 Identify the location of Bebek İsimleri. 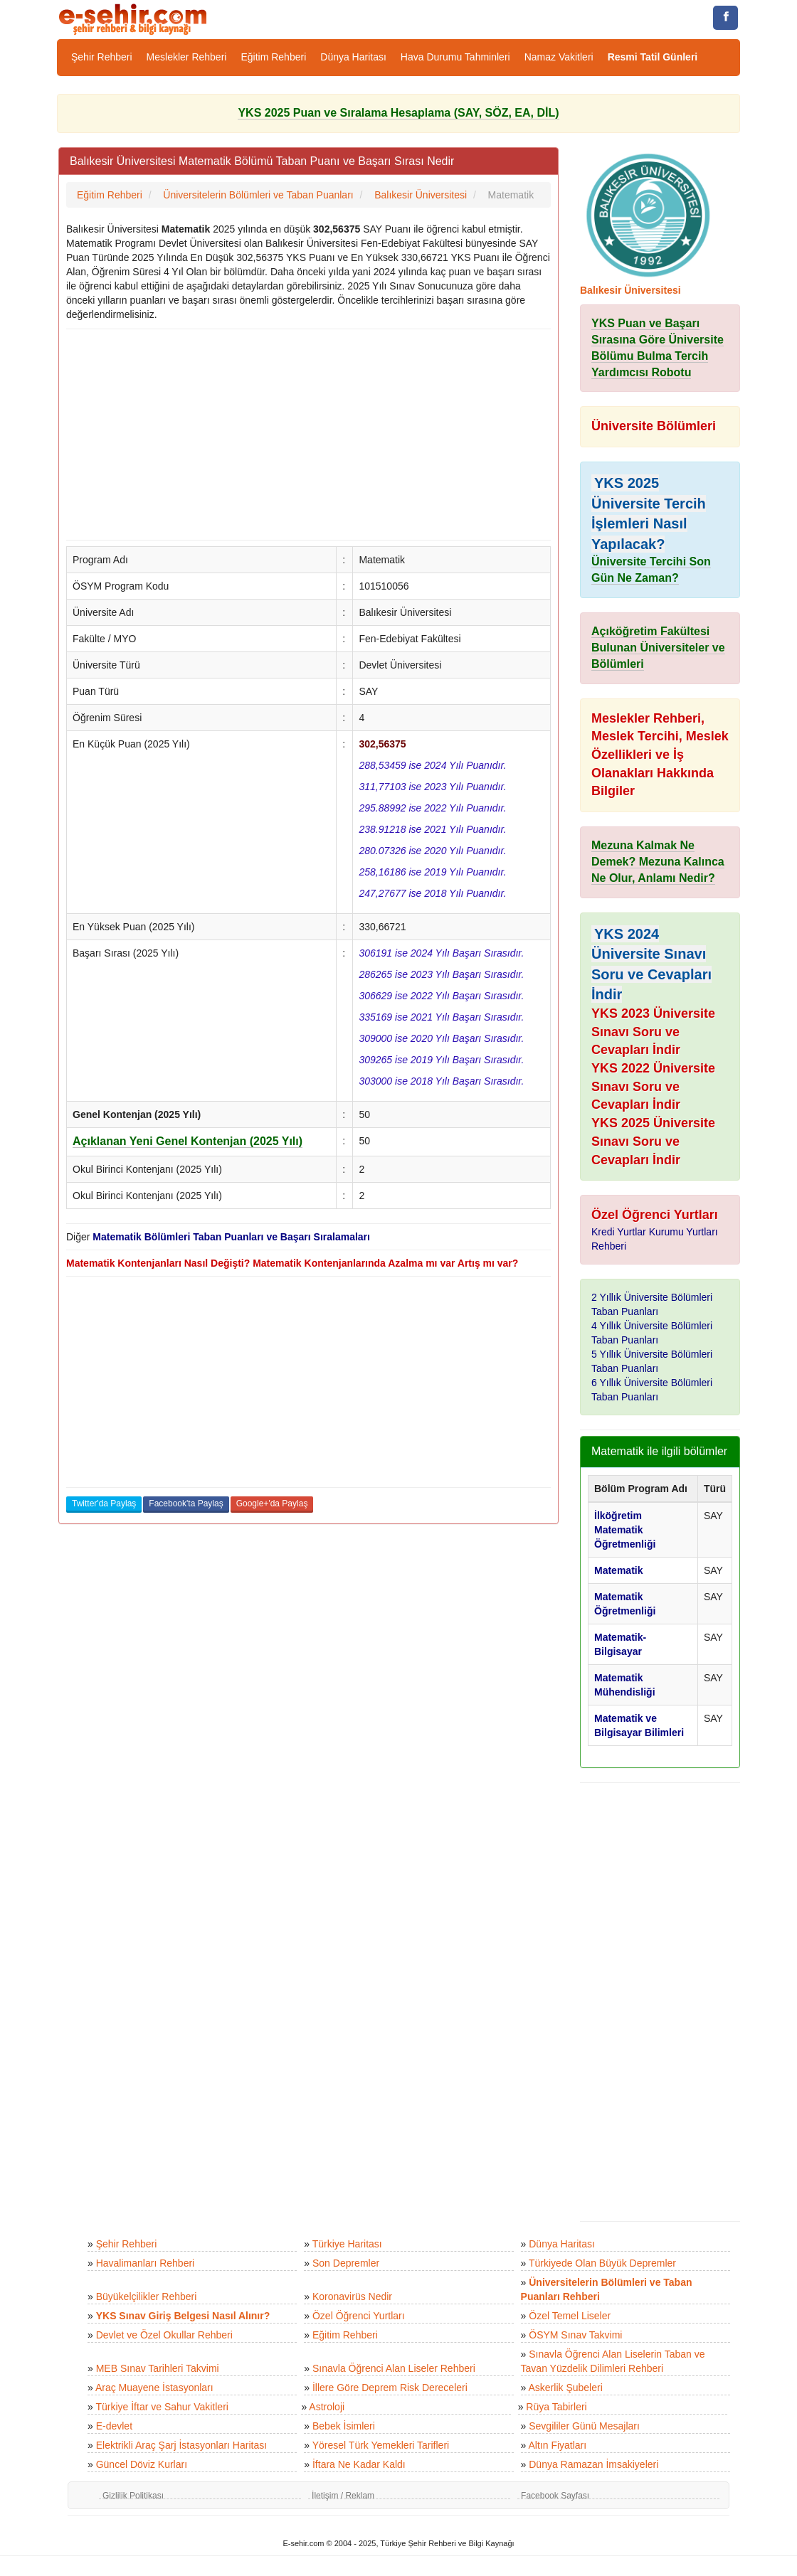
(343, 2426).